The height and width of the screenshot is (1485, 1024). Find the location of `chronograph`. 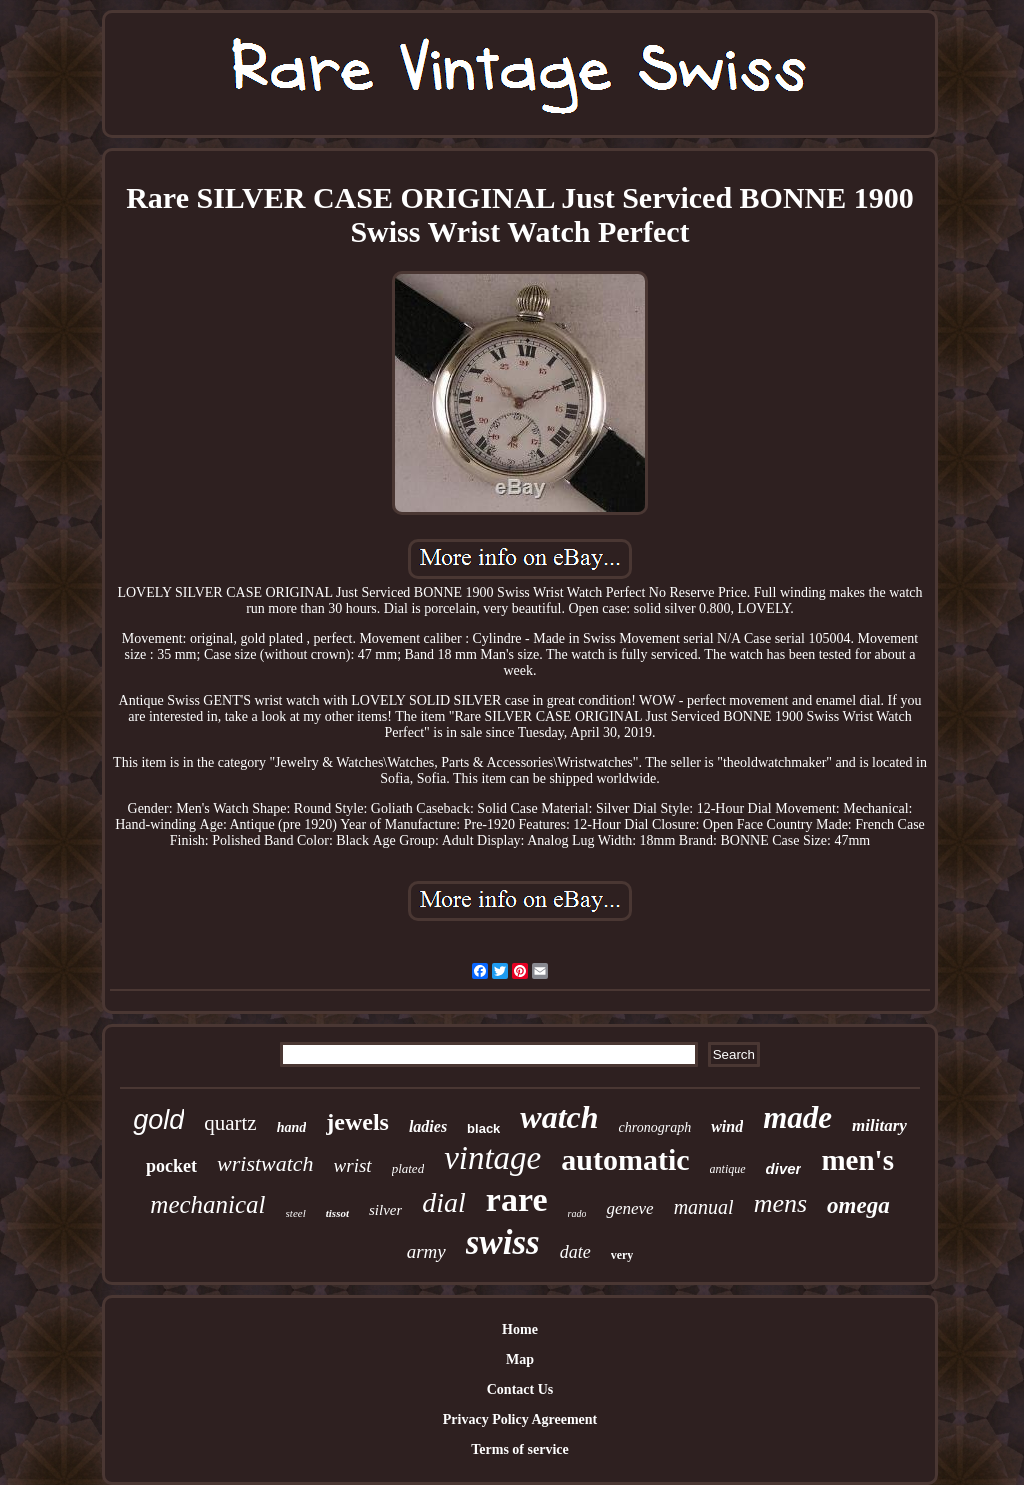

chronograph is located at coordinates (655, 1127).